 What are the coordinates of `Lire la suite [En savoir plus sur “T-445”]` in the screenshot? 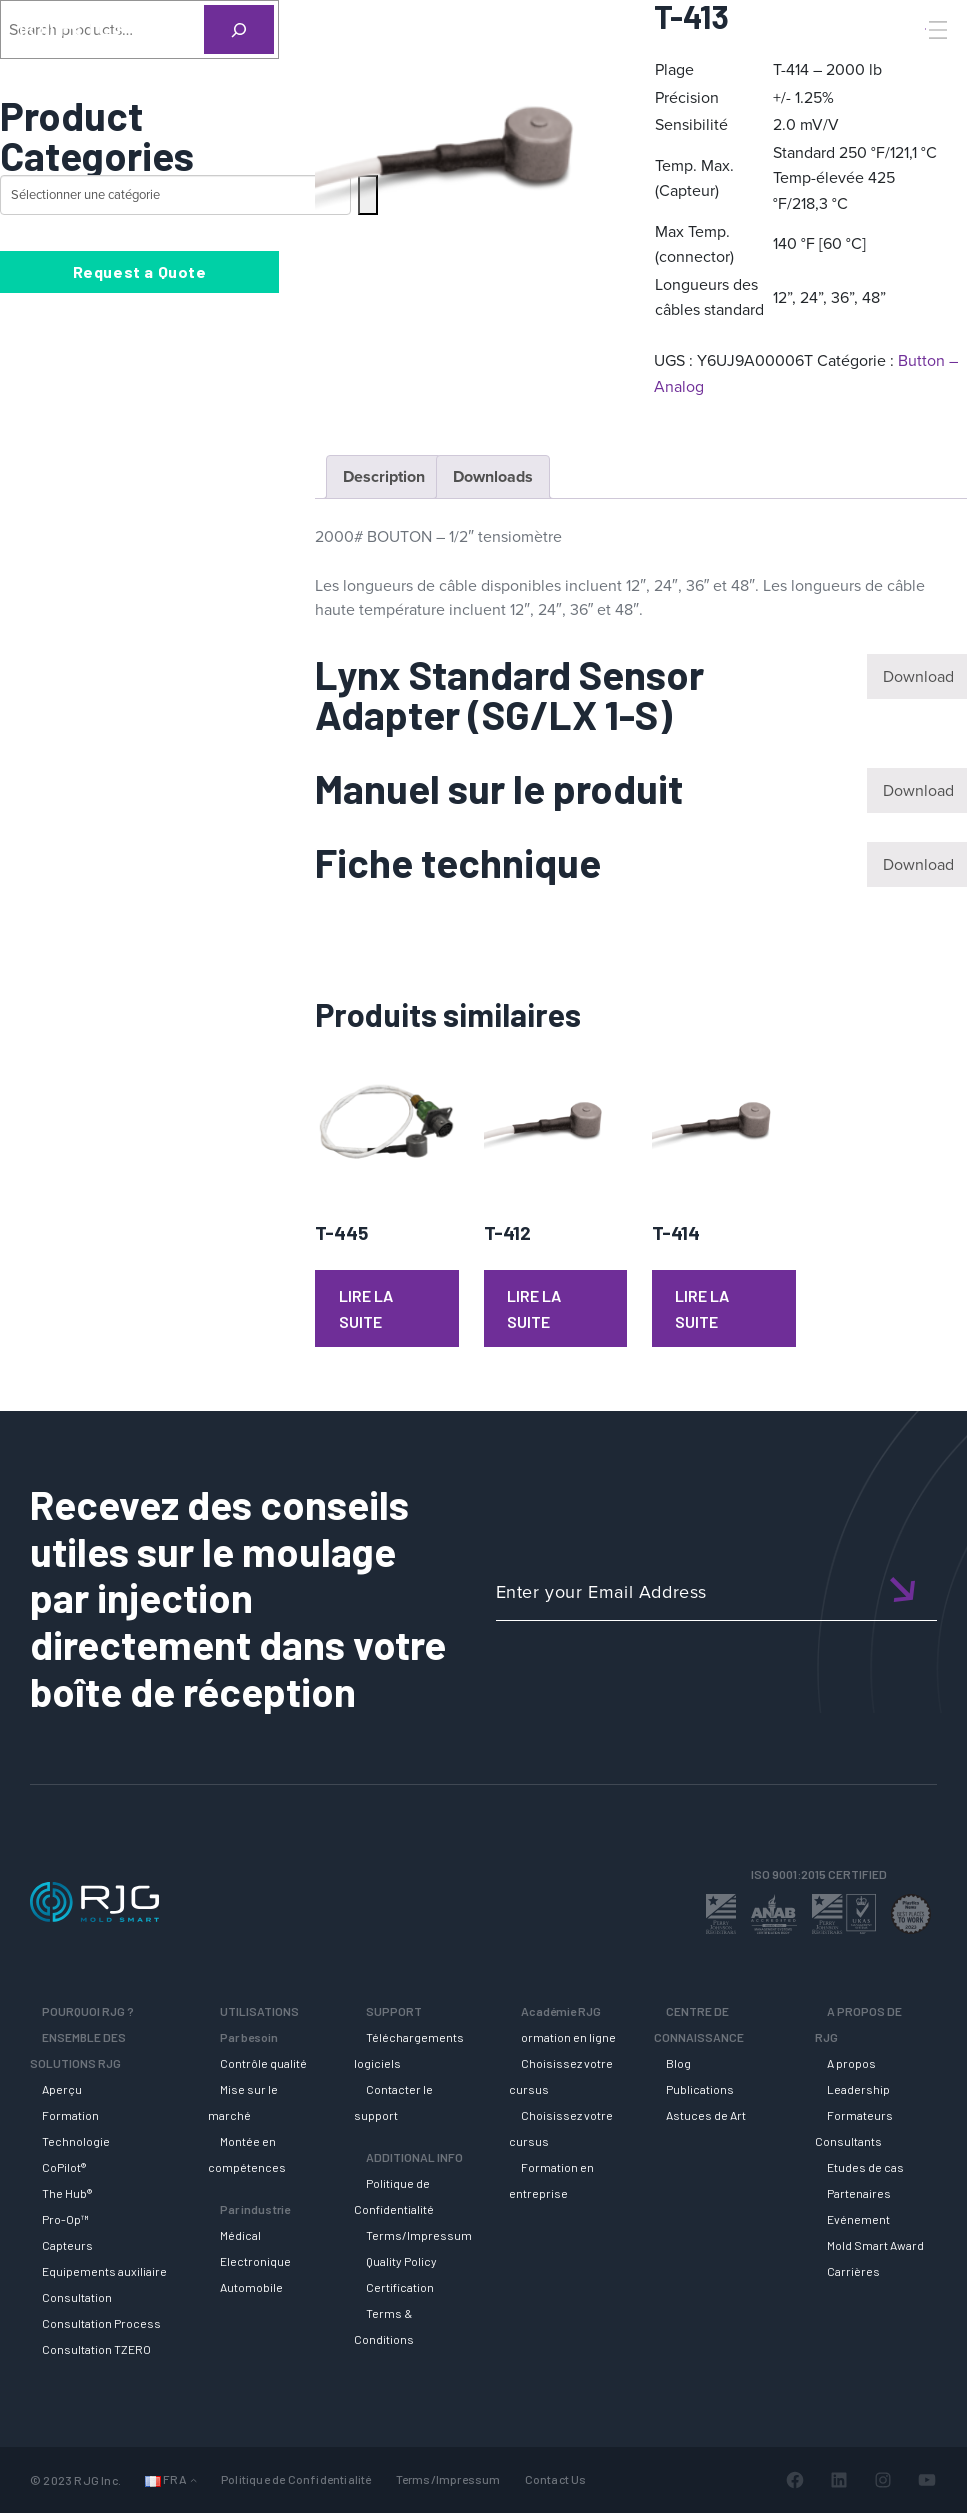 It's located at (366, 1308).